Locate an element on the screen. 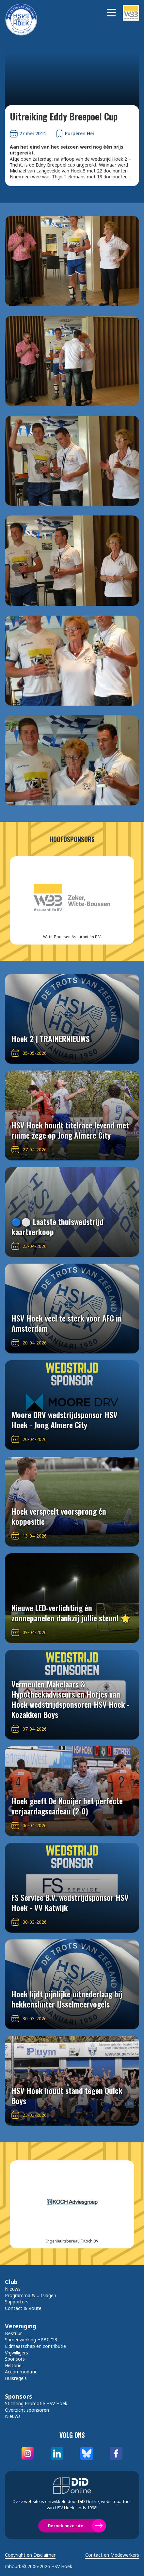 The height and width of the screenshot is (2576, 144). Vrijwilligers is located at coordinates (16, 2353).